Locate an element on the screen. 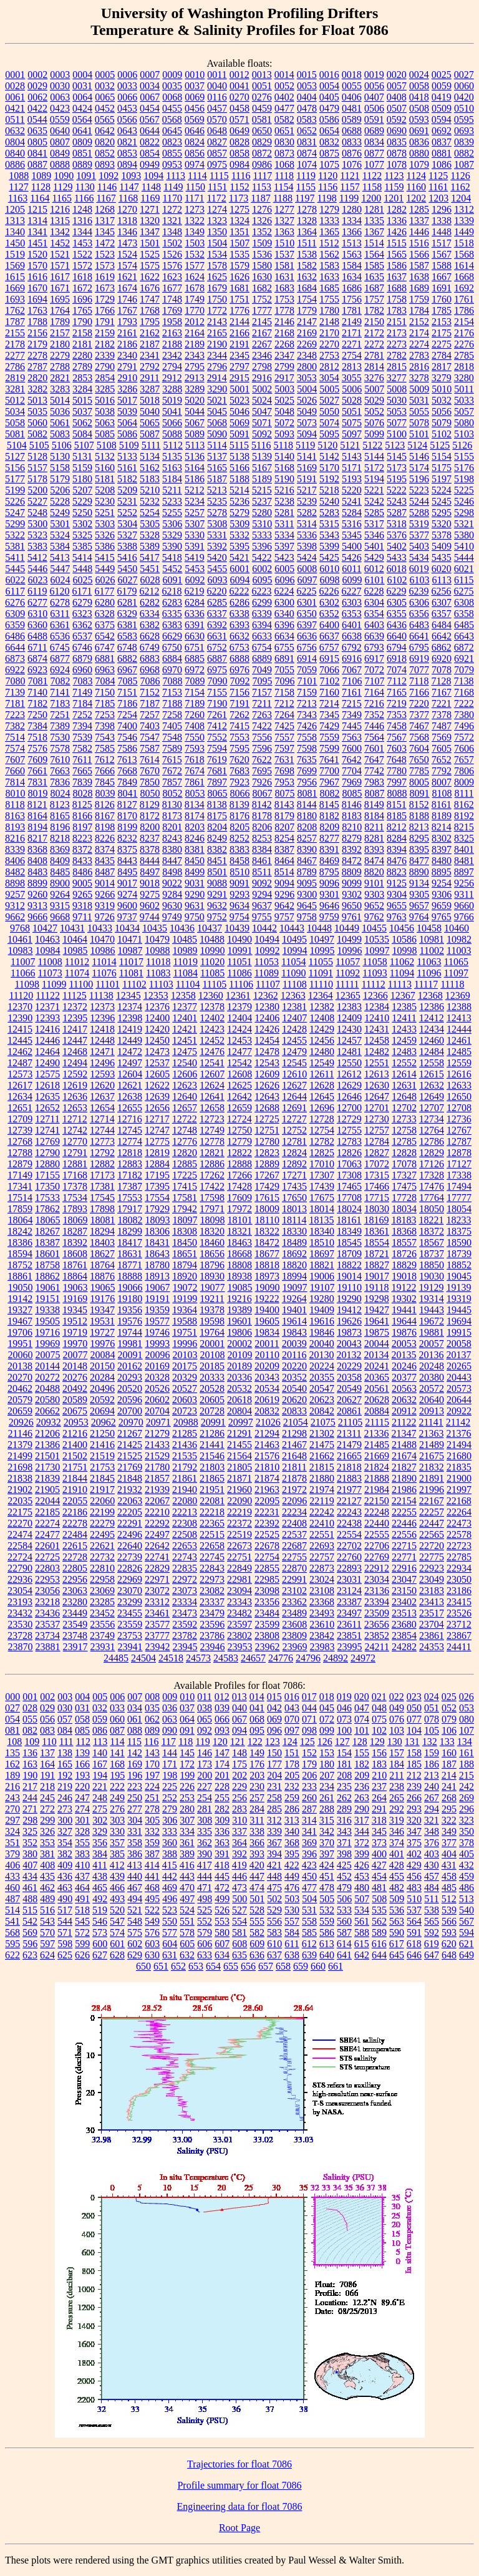  1200 is located at coordinates (371, 198).